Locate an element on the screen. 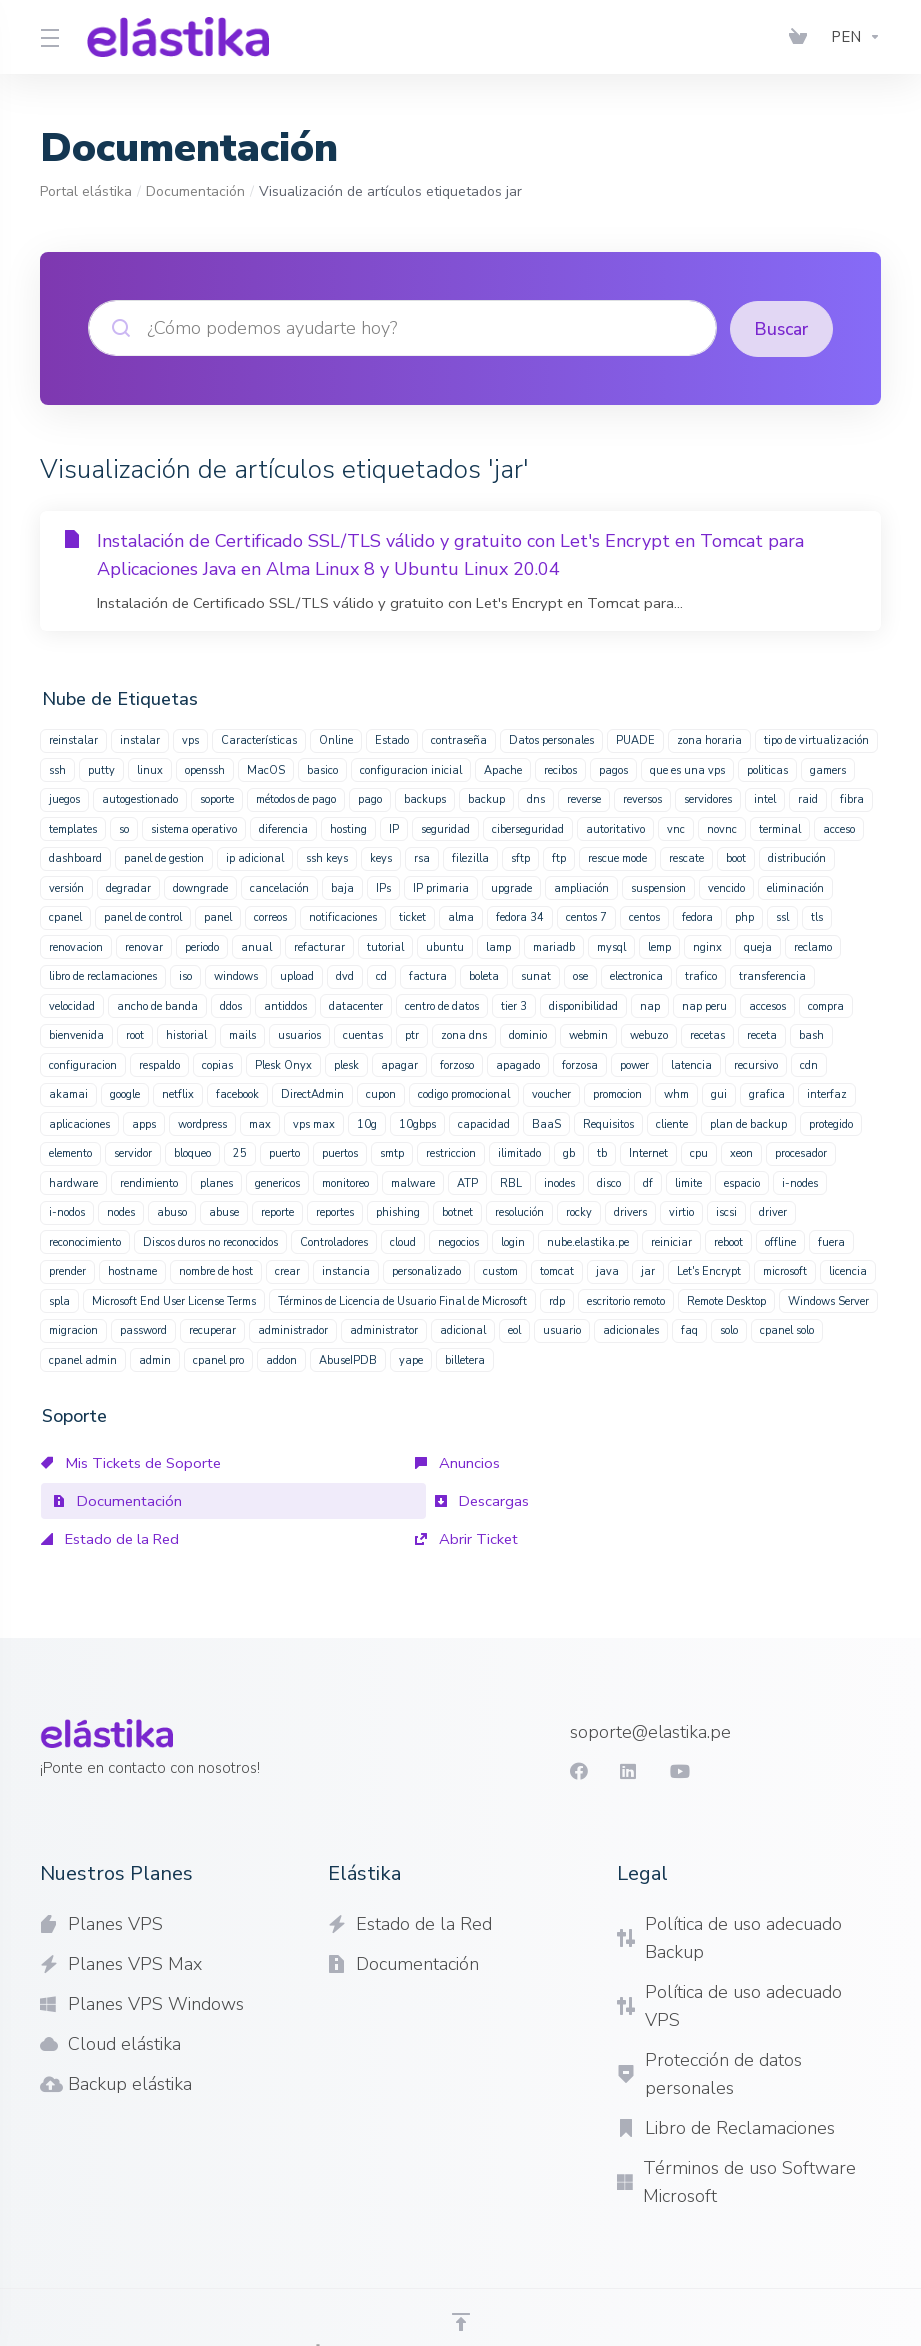 This screenshot has width=921, height=2346. vps max is located at coordinates (314, 1123).